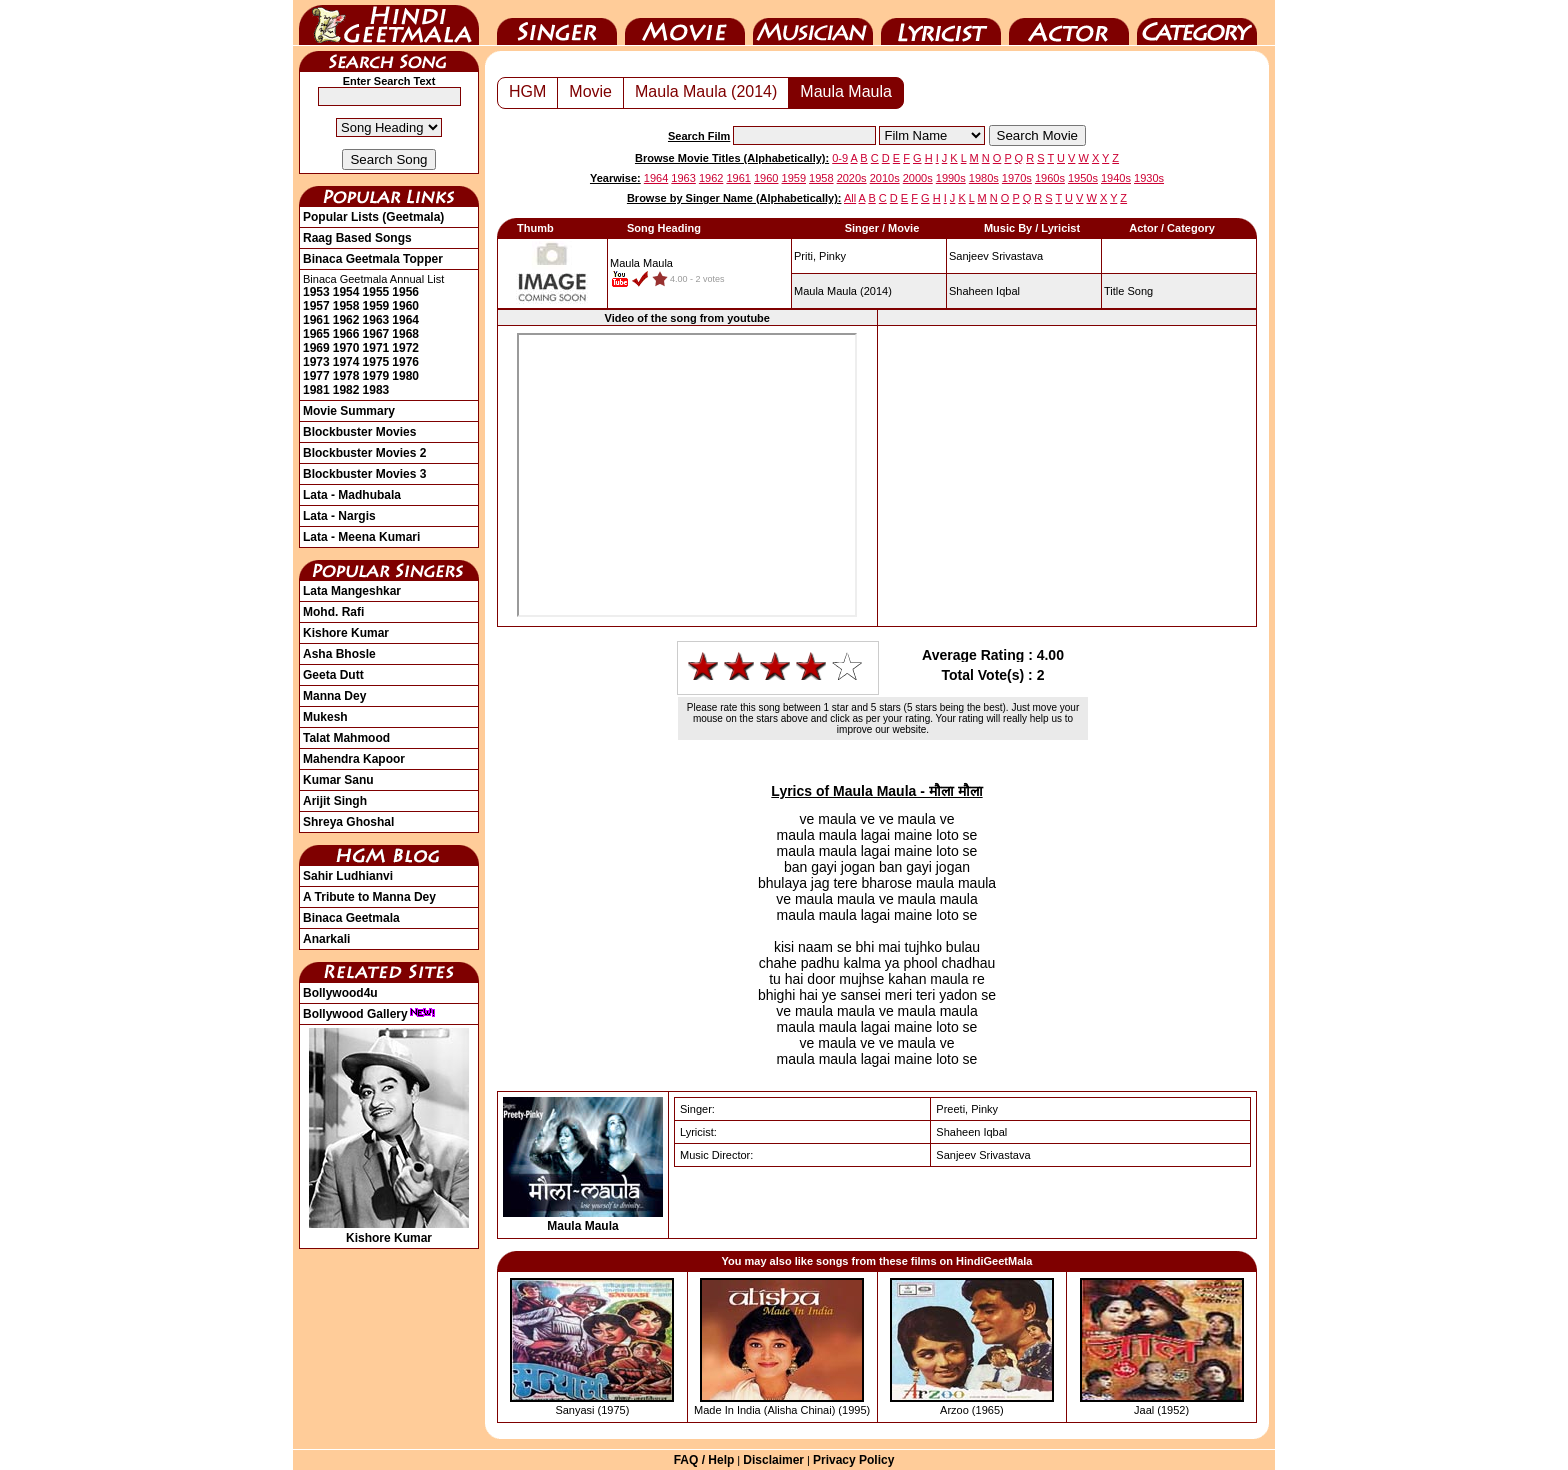  Describe the element at coordinates (885, 178) in the screenshot. I see `2010s` at that location.